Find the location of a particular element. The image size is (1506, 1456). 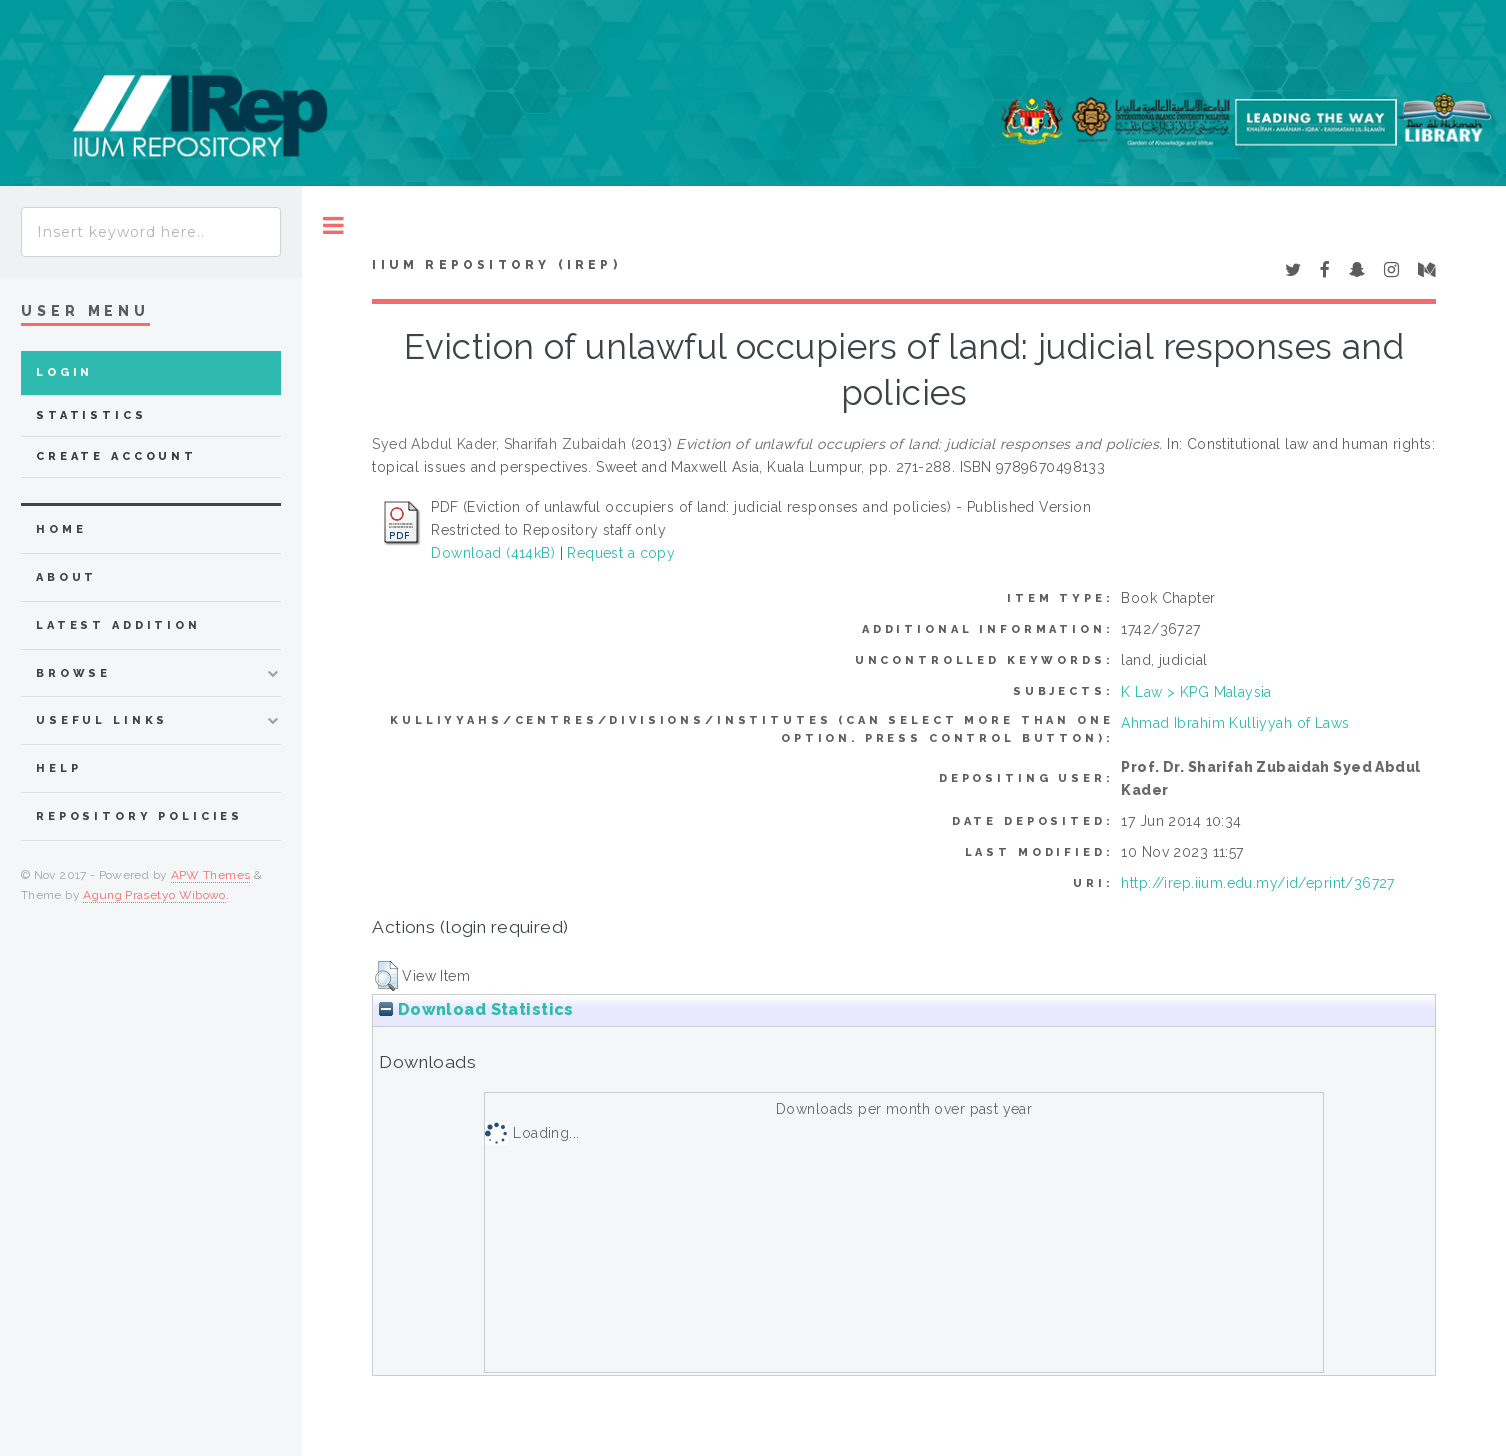

Download Statistics is located at coordinates (476, 1009).